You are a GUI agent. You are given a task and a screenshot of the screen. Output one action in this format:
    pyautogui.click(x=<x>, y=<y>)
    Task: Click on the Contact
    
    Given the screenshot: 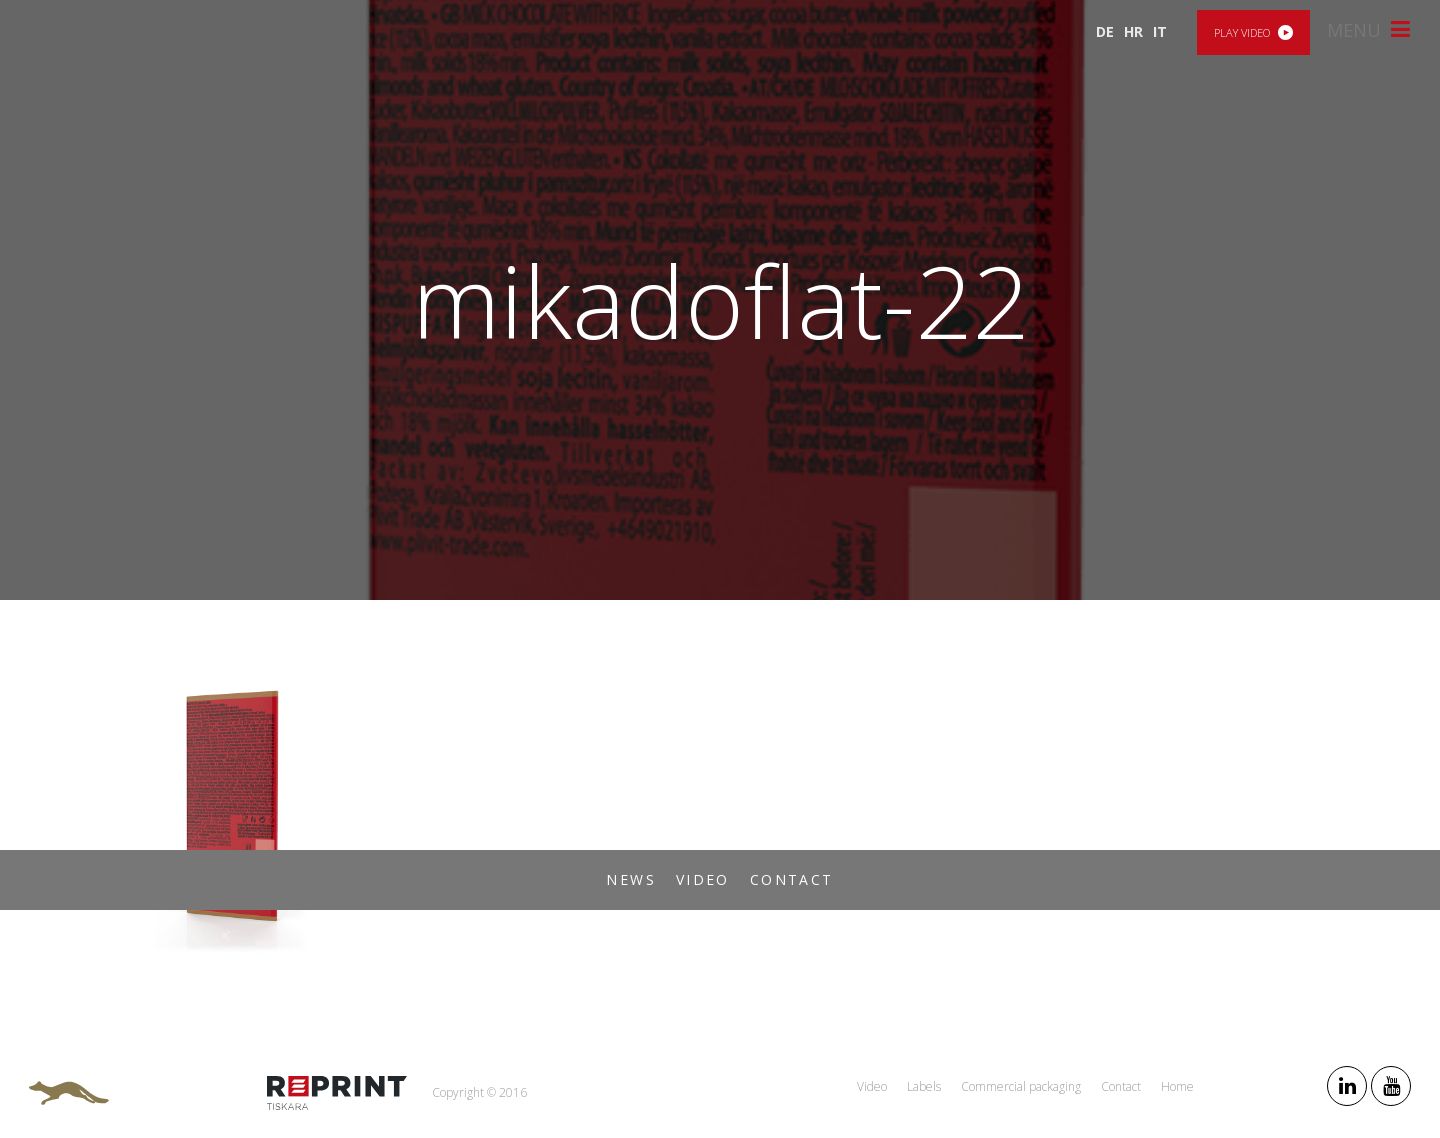 What is the action you would take?
    pyautogui.click(x=792, y=879)
    